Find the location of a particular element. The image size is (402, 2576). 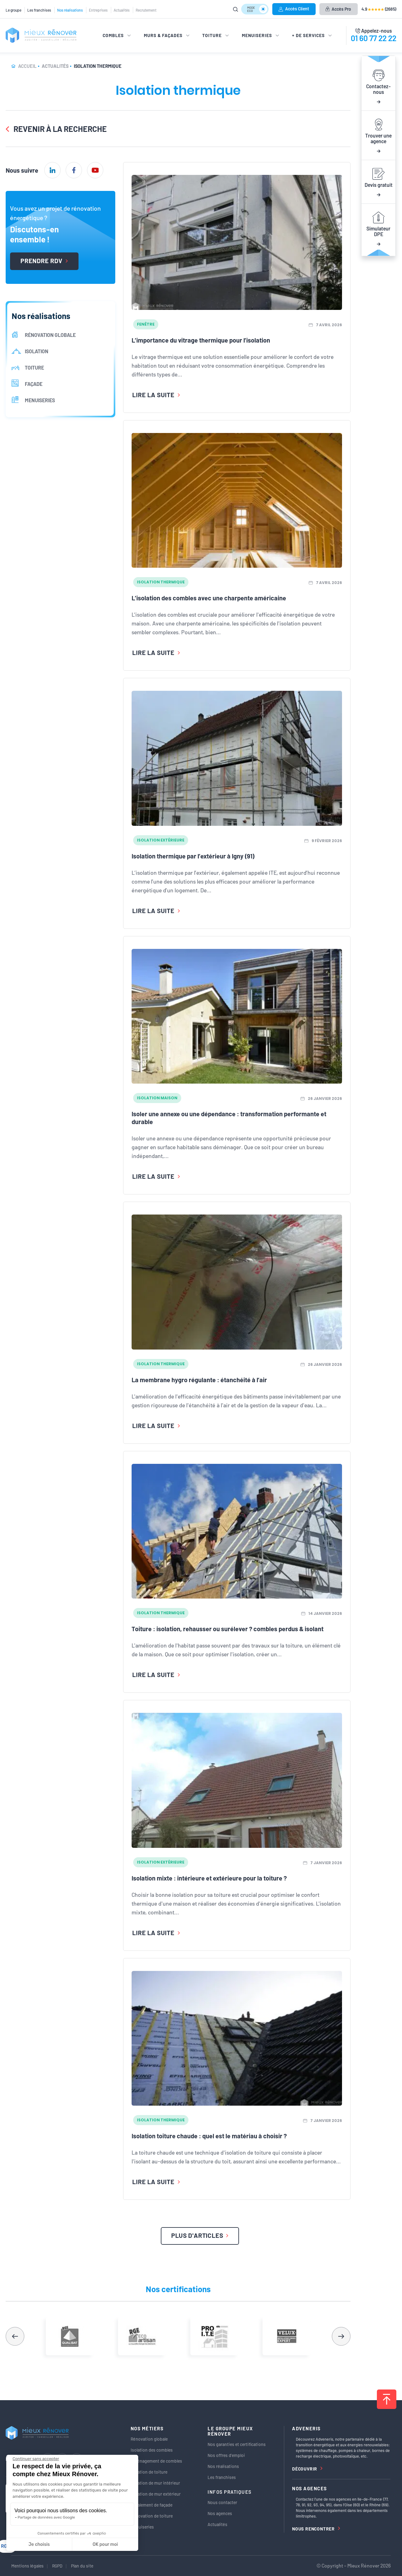

01 60 77 22 22 is located at coordinates (373, 38).